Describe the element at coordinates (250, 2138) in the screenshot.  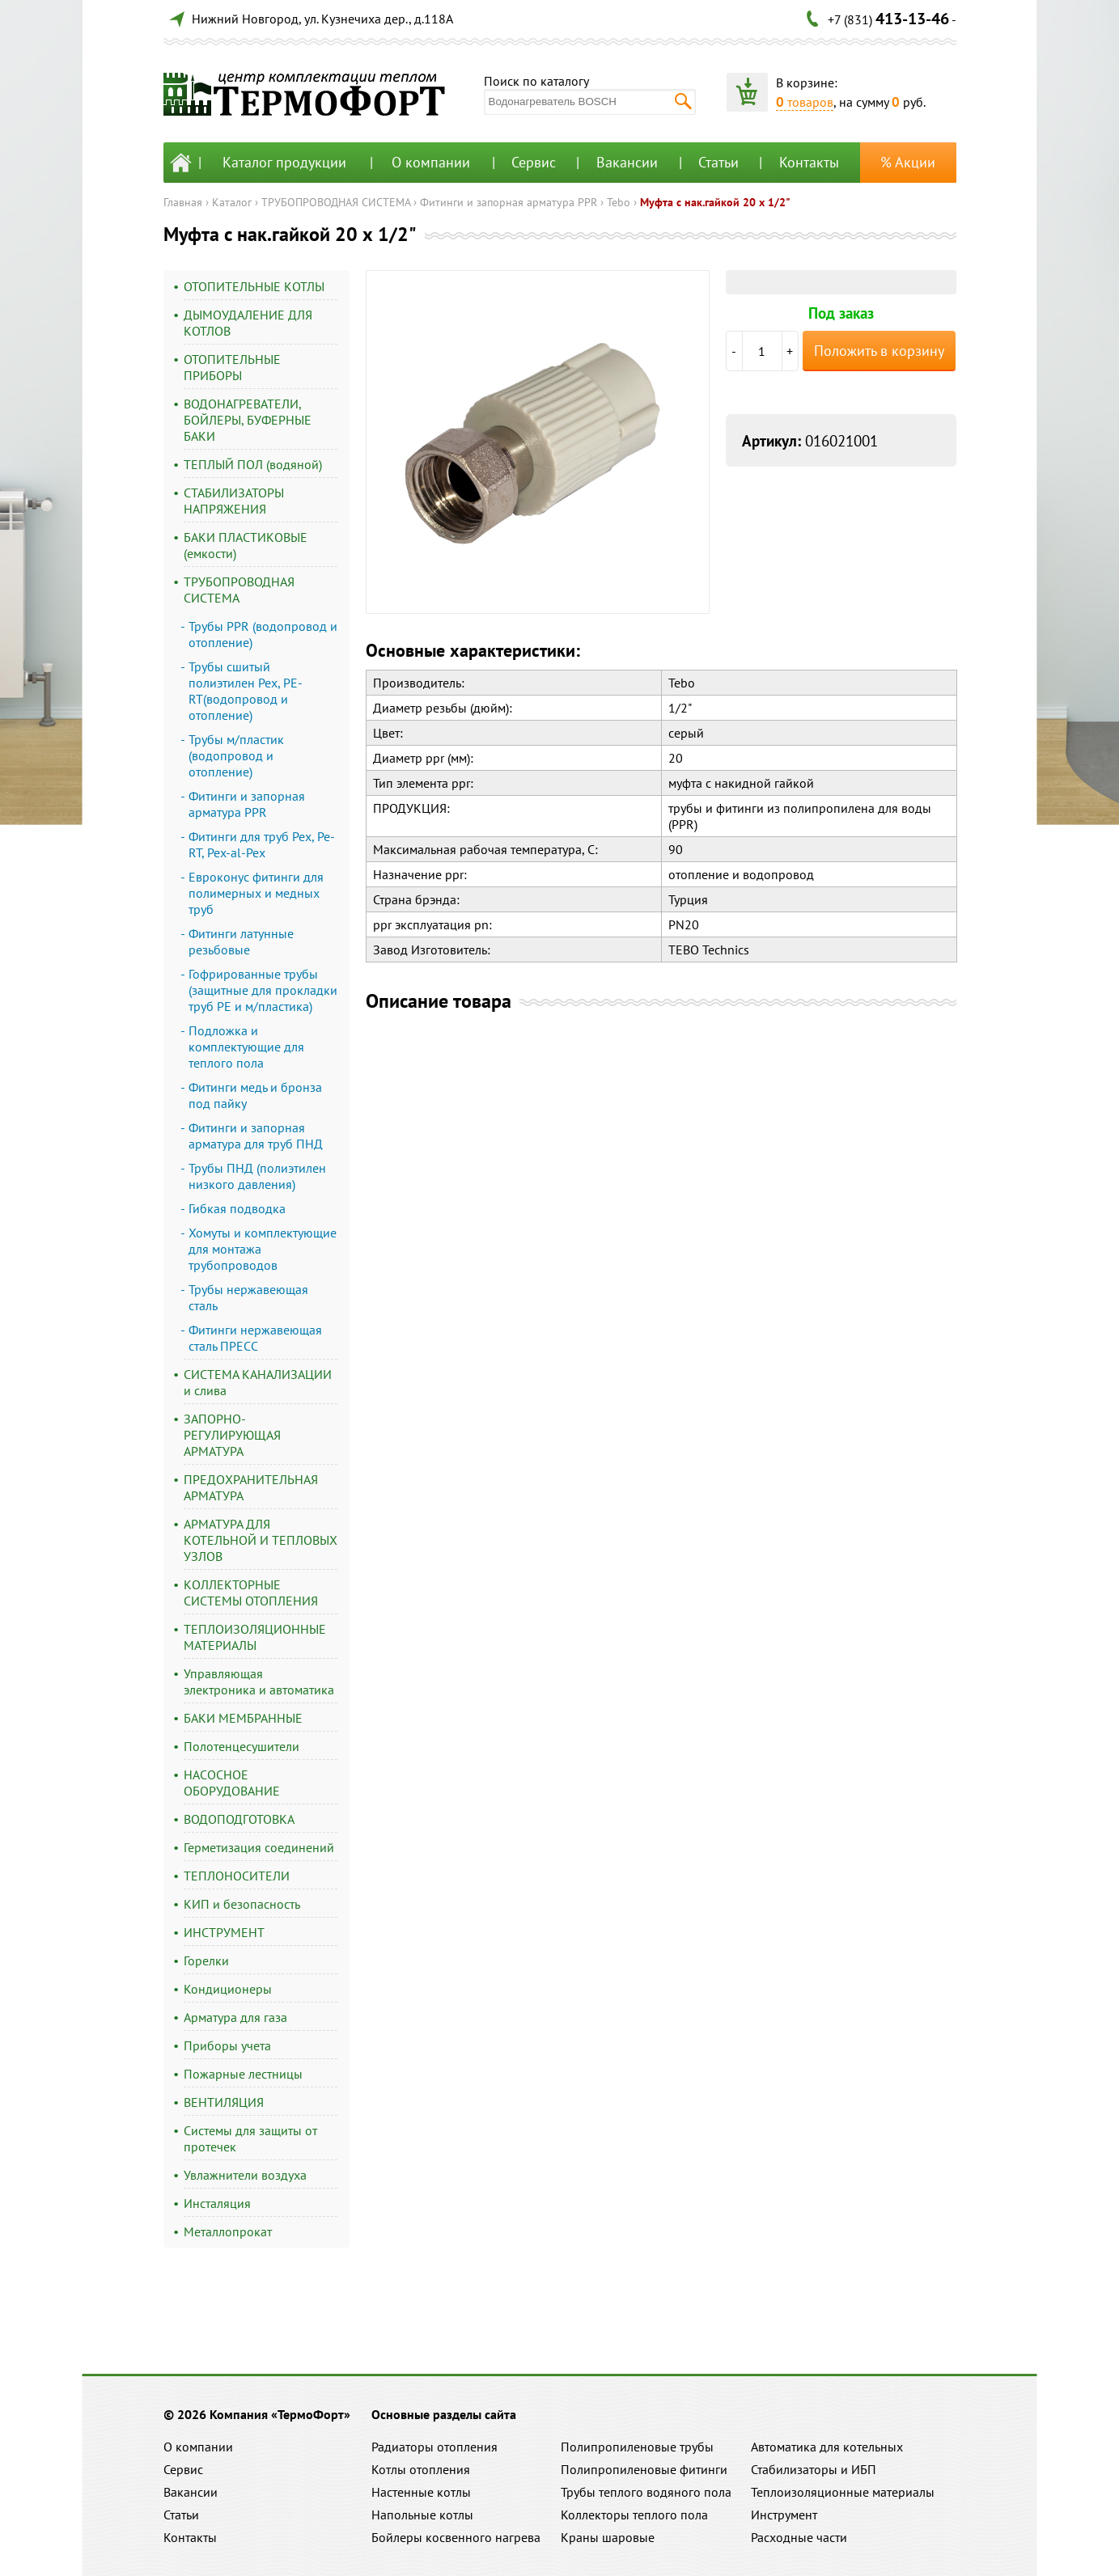
I see `Системы для защиты от протечек` at that location.